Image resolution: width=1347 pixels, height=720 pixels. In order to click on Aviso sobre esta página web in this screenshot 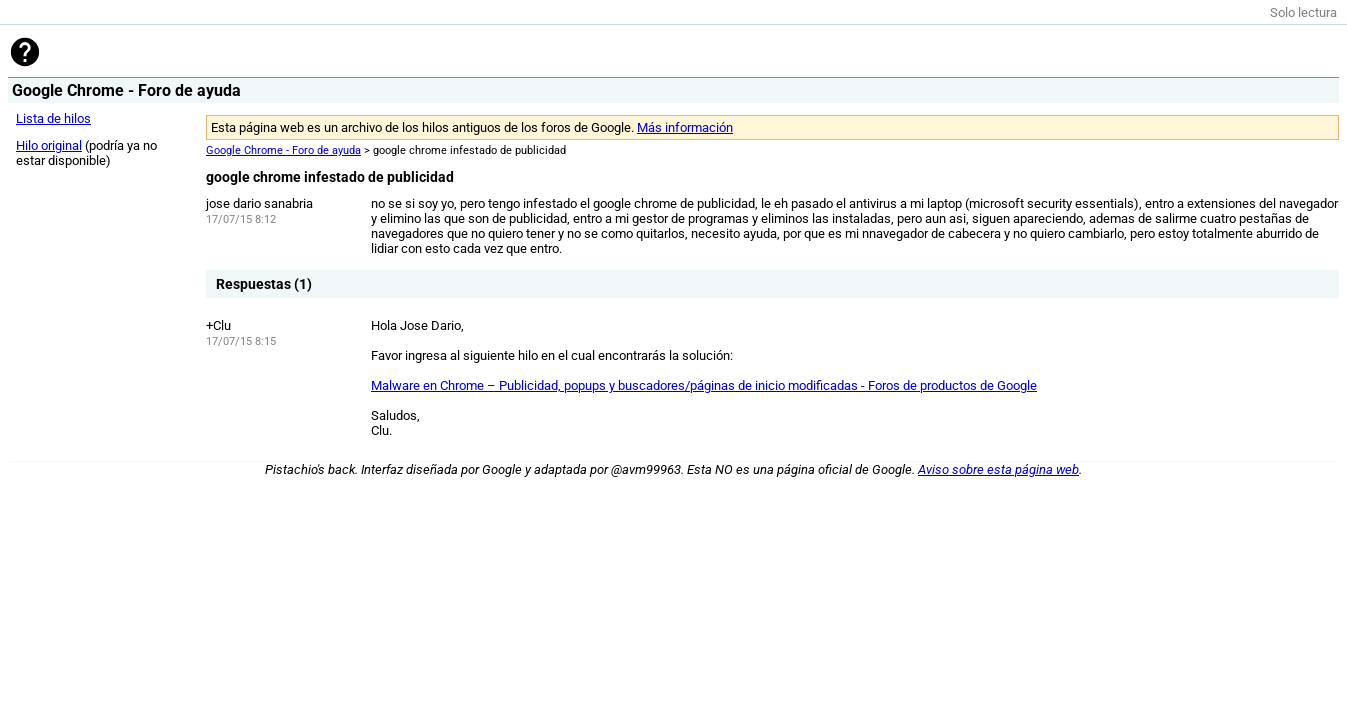, I will do `click(998, 469)`.